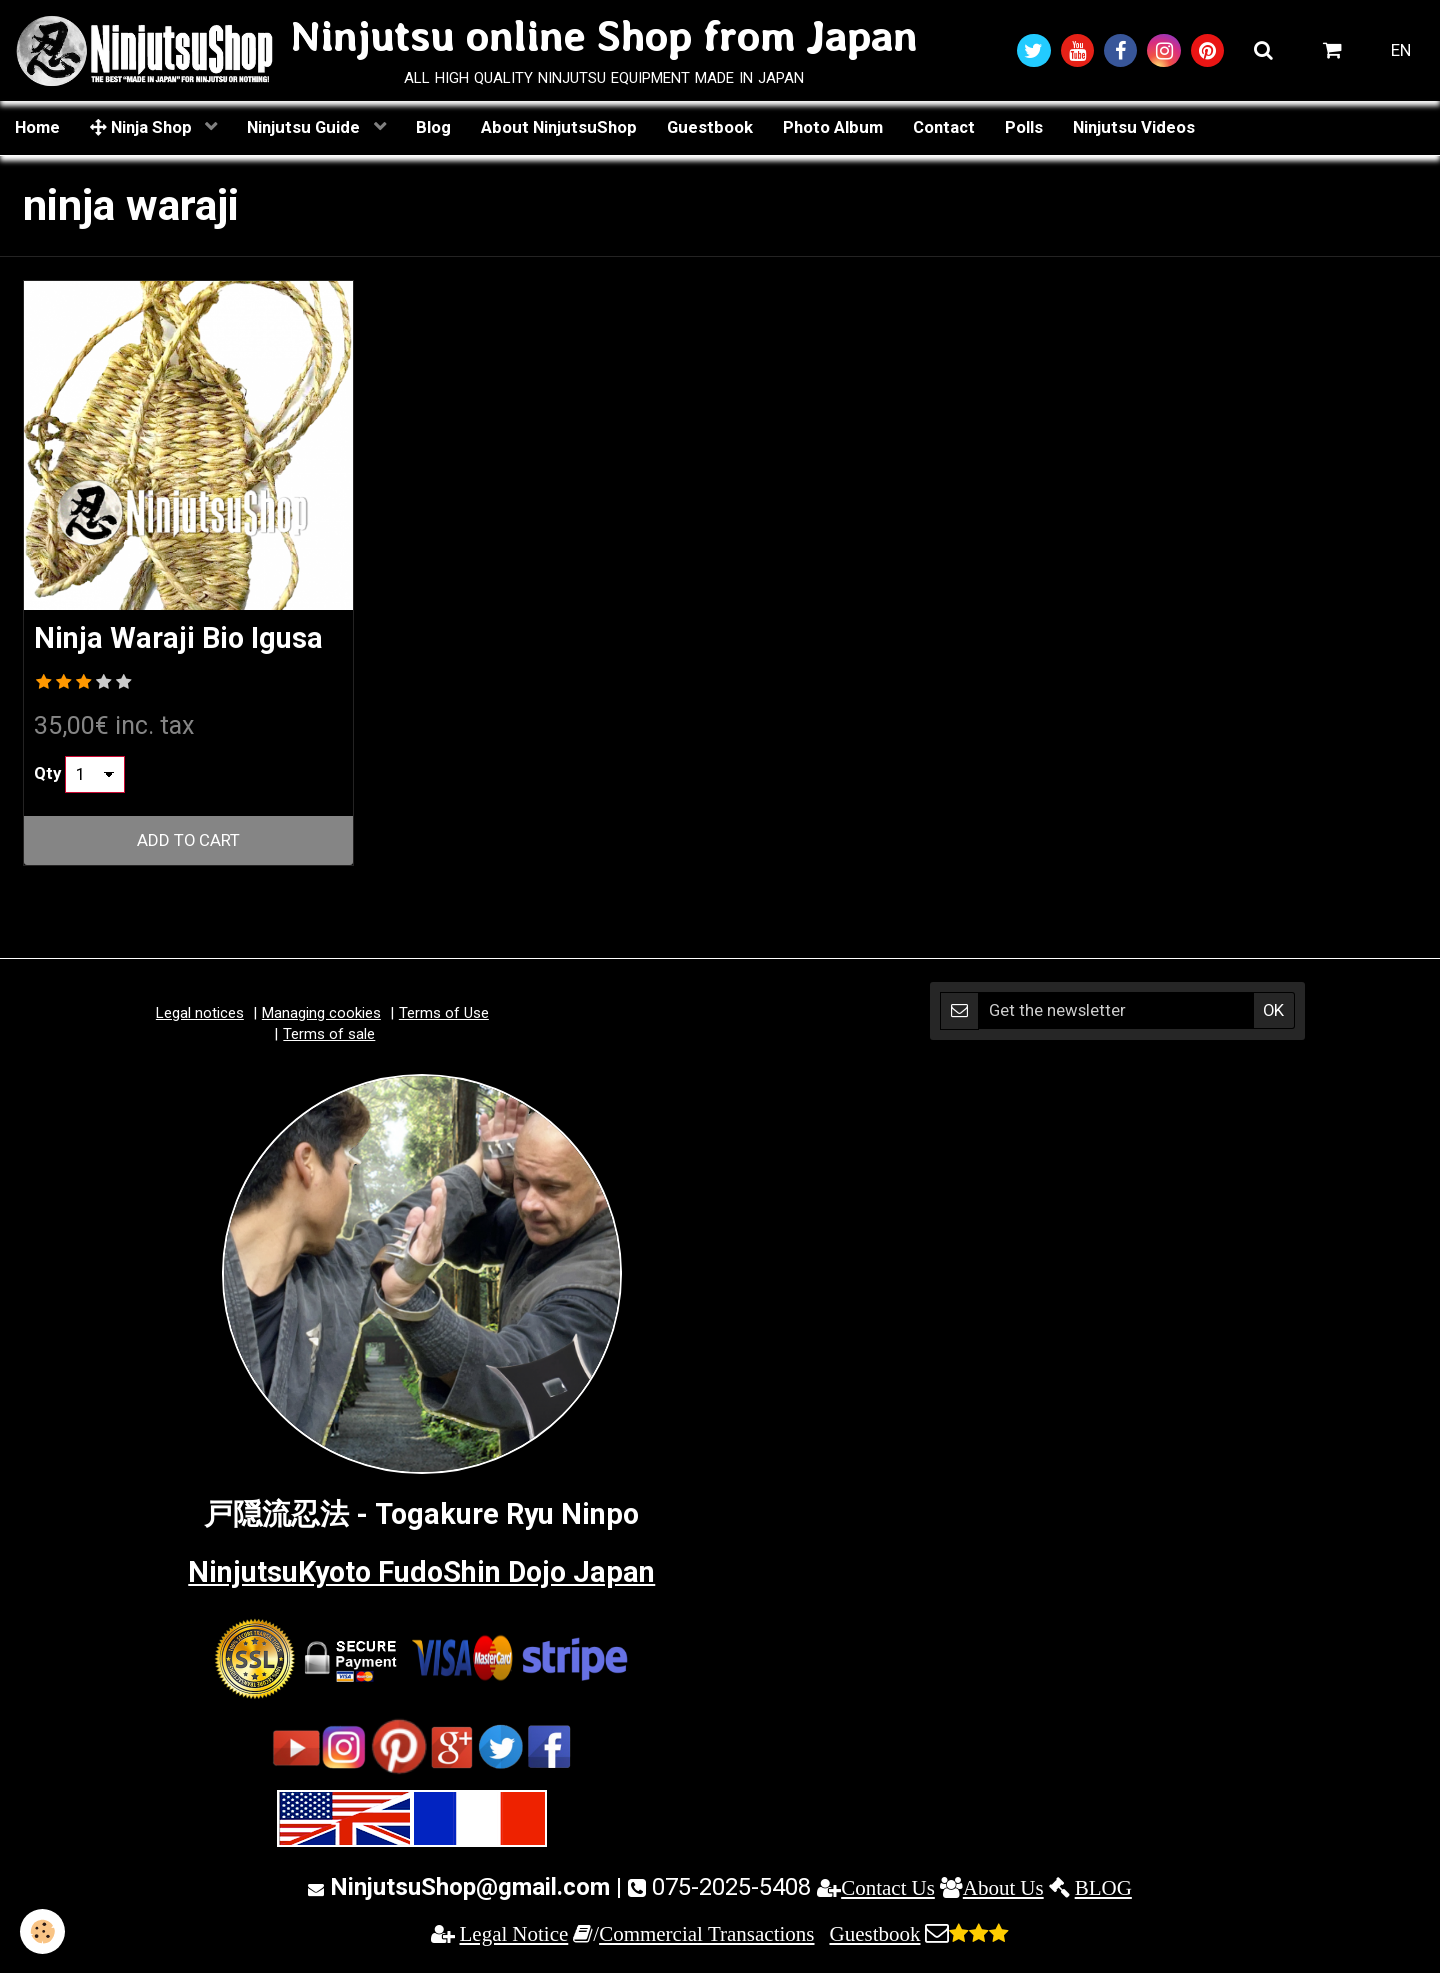 The width and height of the screenshot is (1440, 1973). I want to click on Terms of sale, so click(329, 1034).